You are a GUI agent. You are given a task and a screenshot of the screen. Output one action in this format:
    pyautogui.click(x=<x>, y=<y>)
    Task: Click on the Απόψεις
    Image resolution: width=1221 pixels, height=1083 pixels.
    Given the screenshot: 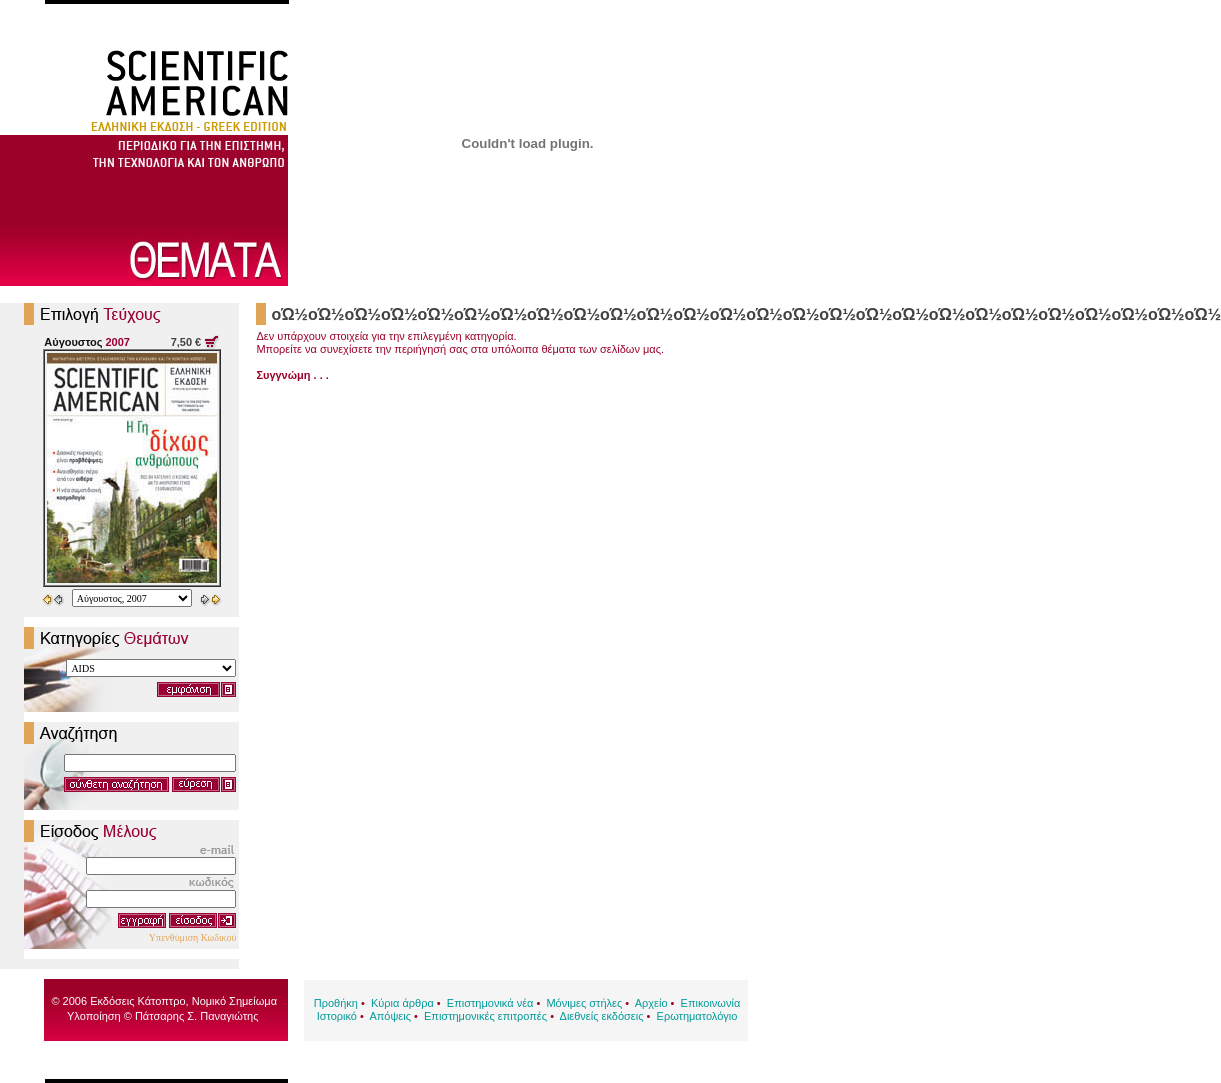 What is the action you would take?
    pyautogui.click(x=390, y=1016)
    